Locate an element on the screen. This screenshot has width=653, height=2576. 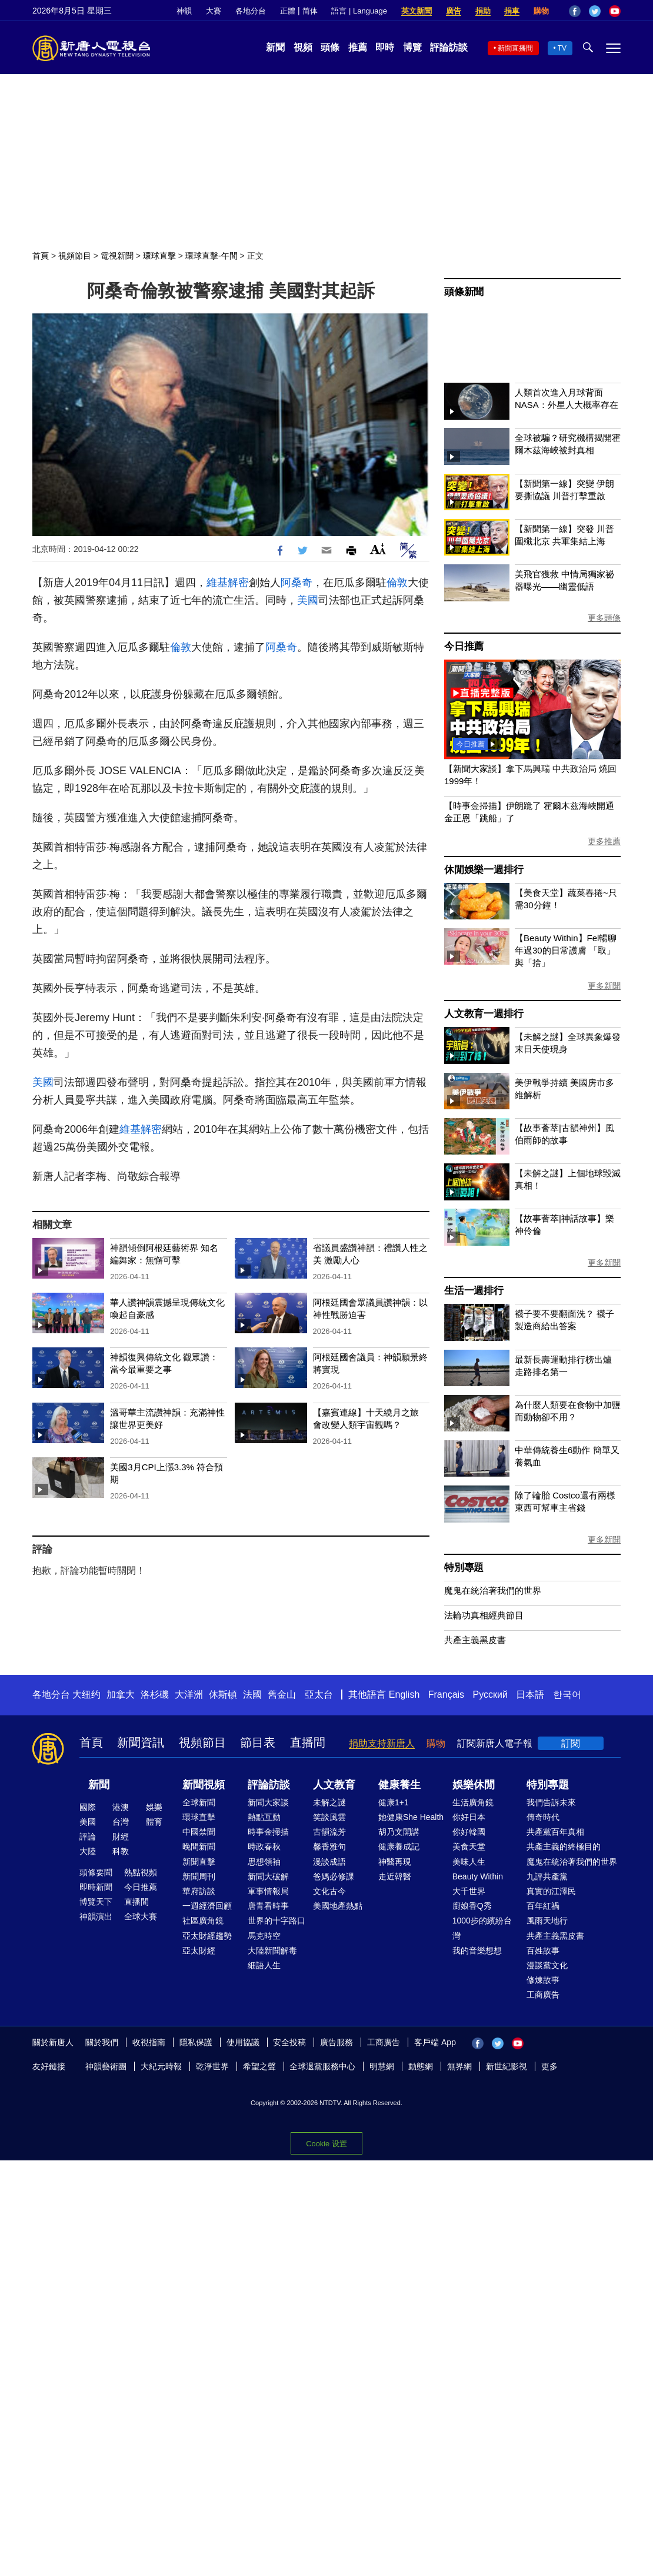
即時 is located at coordinates (384, 47).